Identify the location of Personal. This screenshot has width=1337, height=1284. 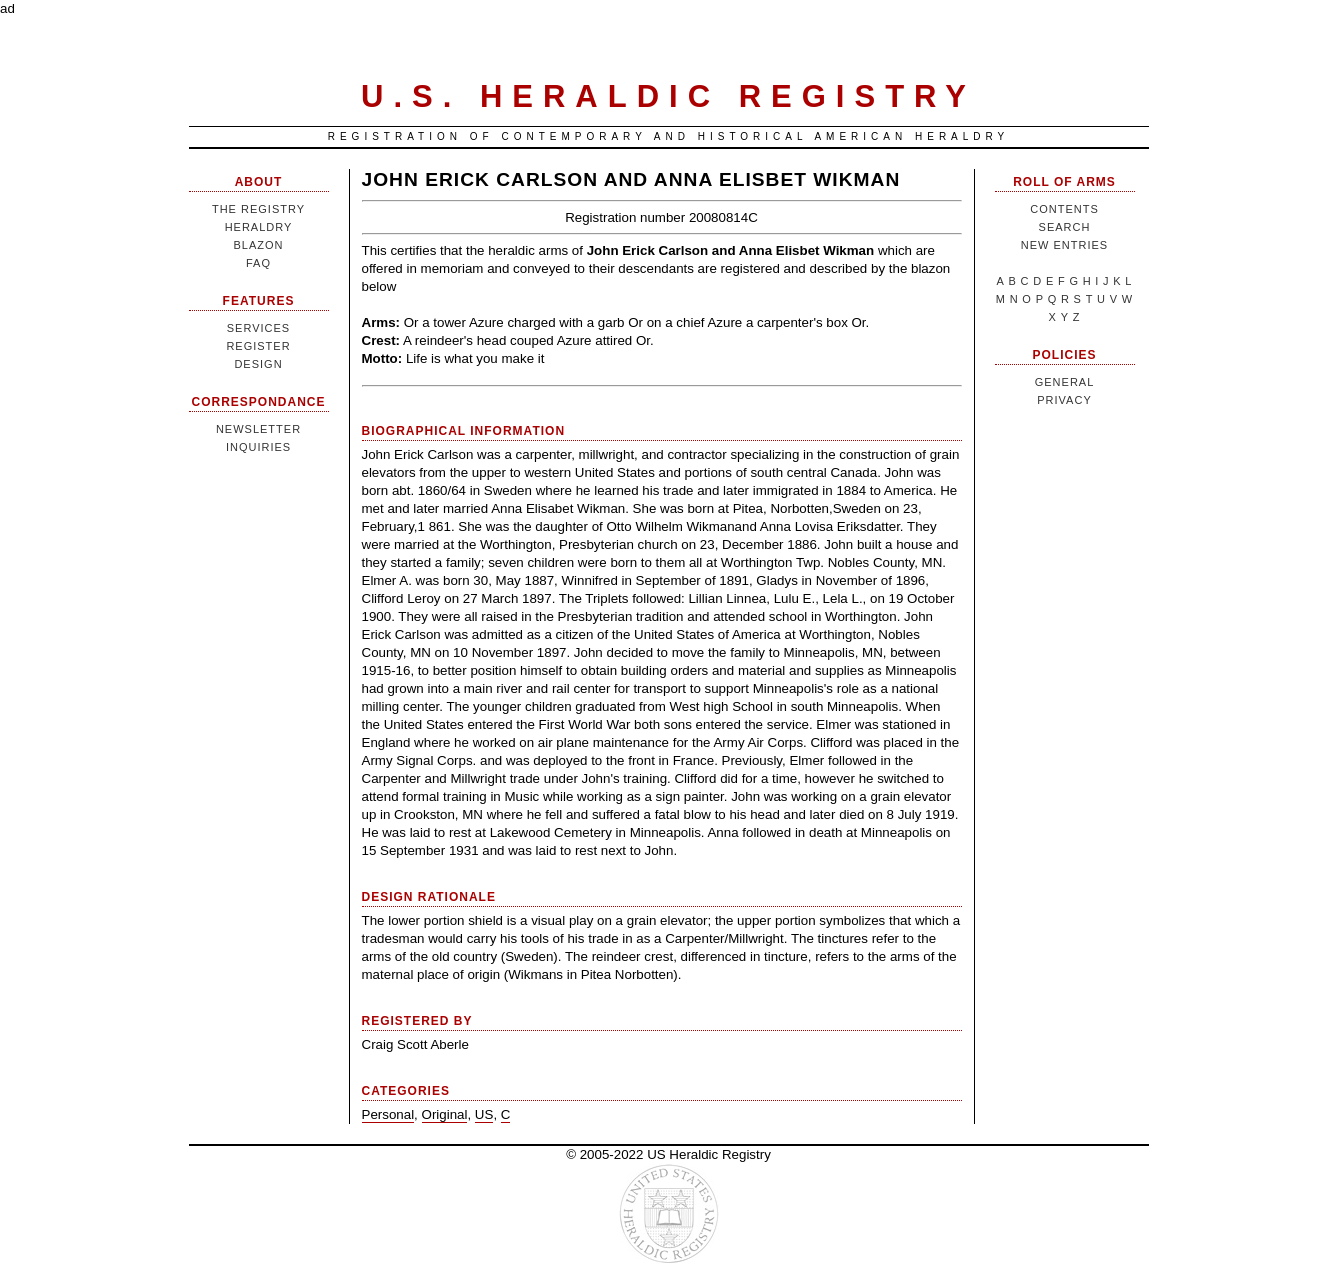
(388, 1114).